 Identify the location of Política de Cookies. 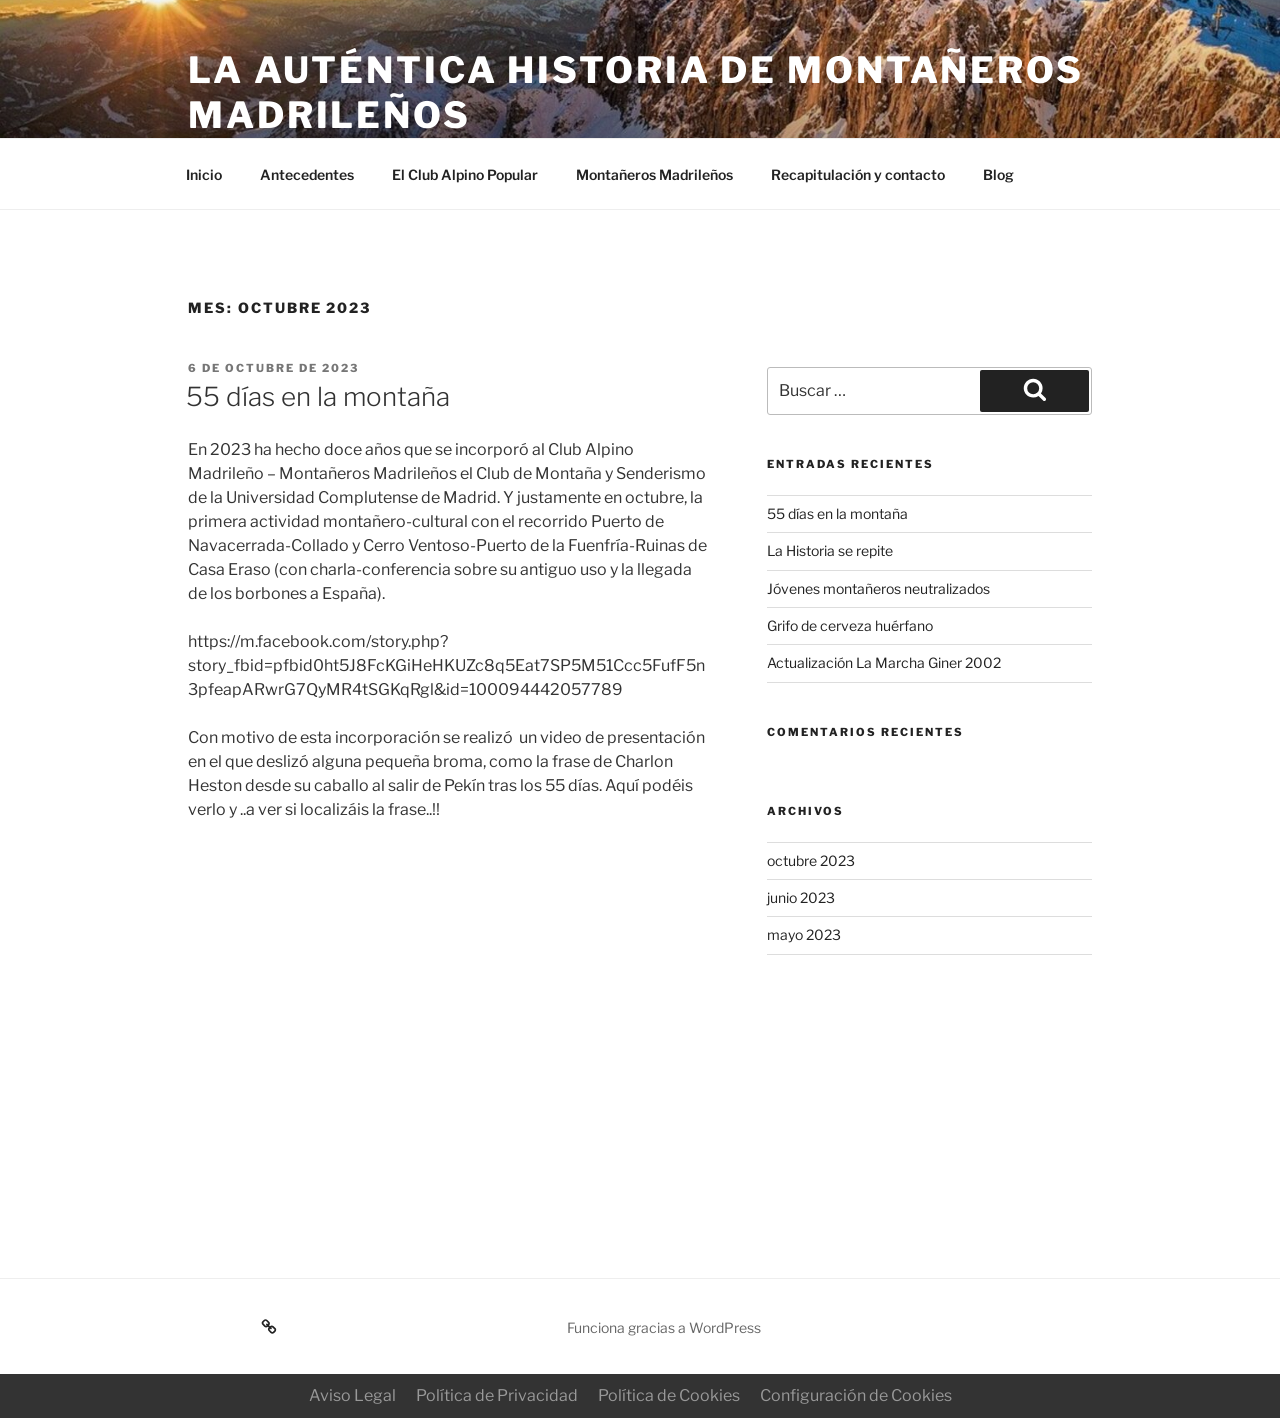
(669, 1395).